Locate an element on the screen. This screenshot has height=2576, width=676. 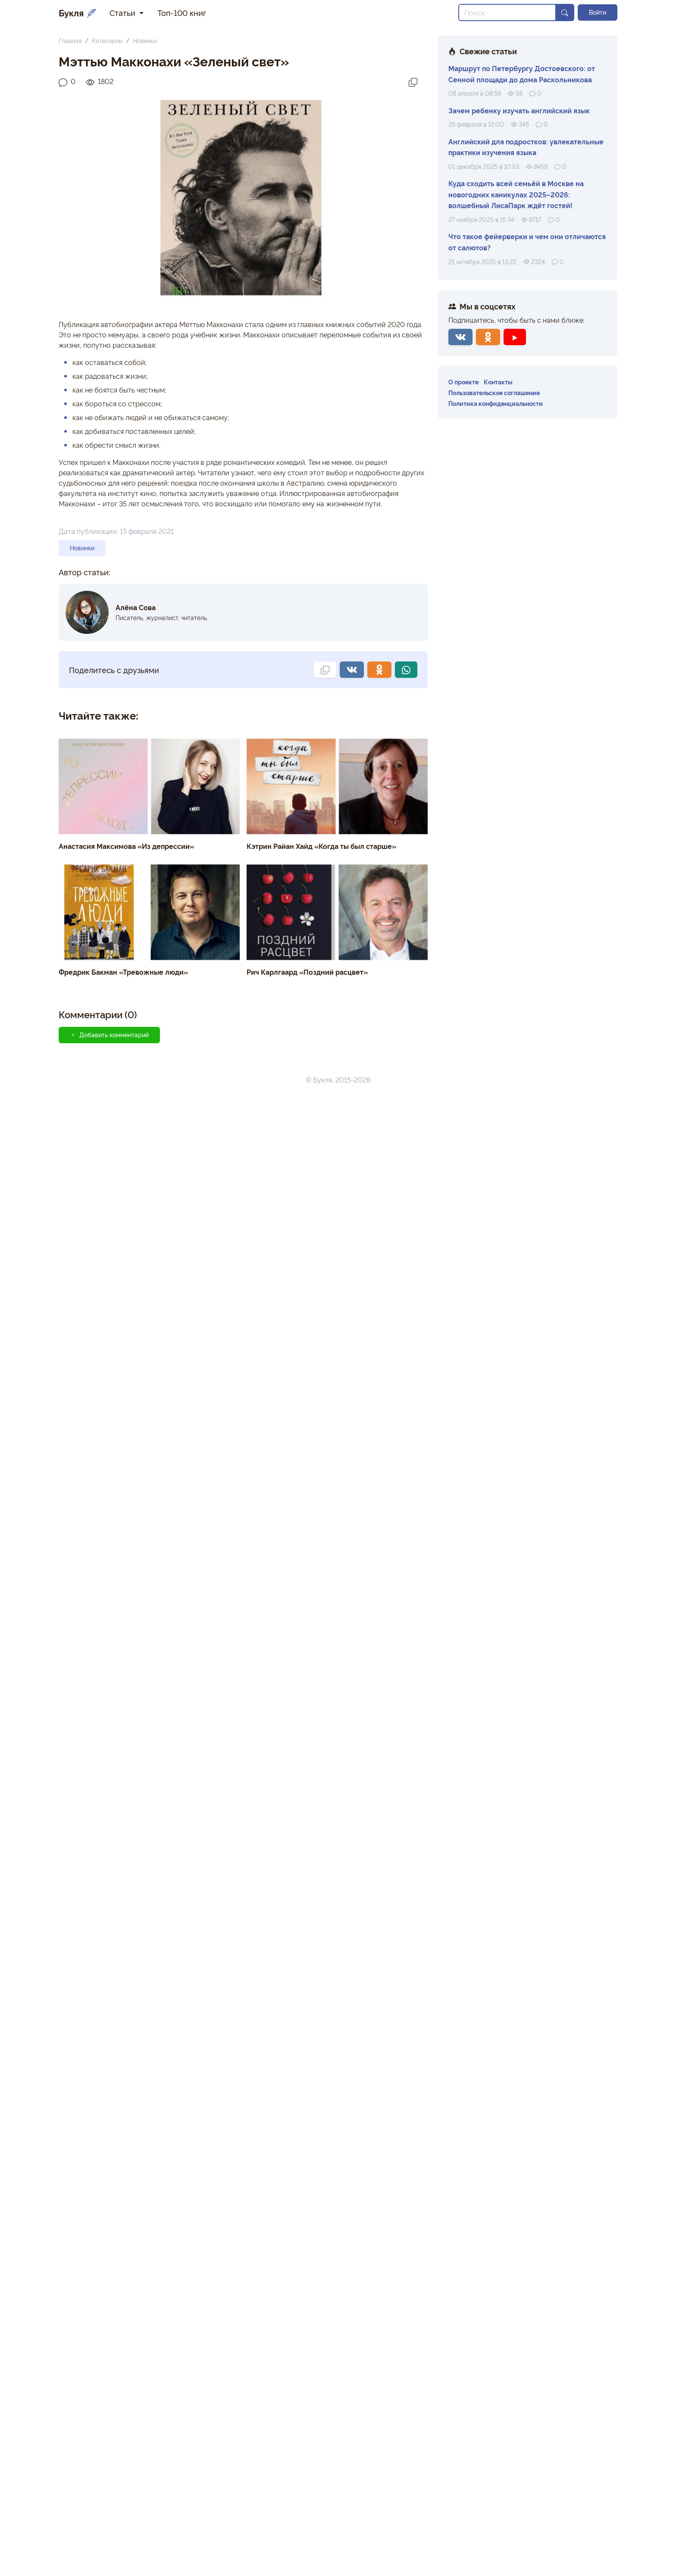
О проекте is located at coordinates (463, 381).